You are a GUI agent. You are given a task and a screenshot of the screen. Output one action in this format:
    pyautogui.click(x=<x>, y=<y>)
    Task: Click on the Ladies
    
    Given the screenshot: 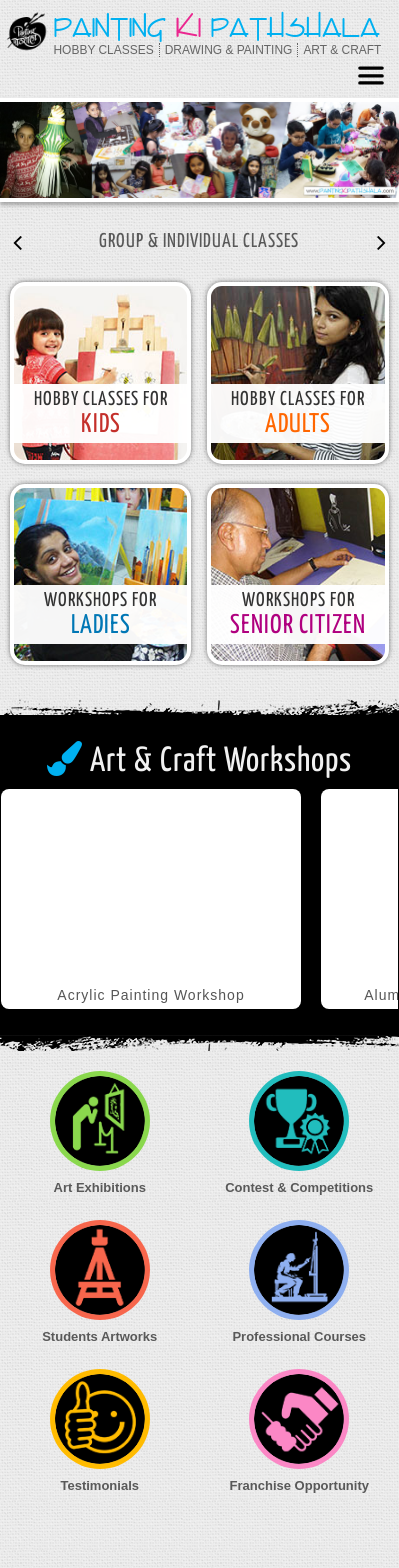 What is the action you would take?
    pyautogui.click(x=101, y=625)
    